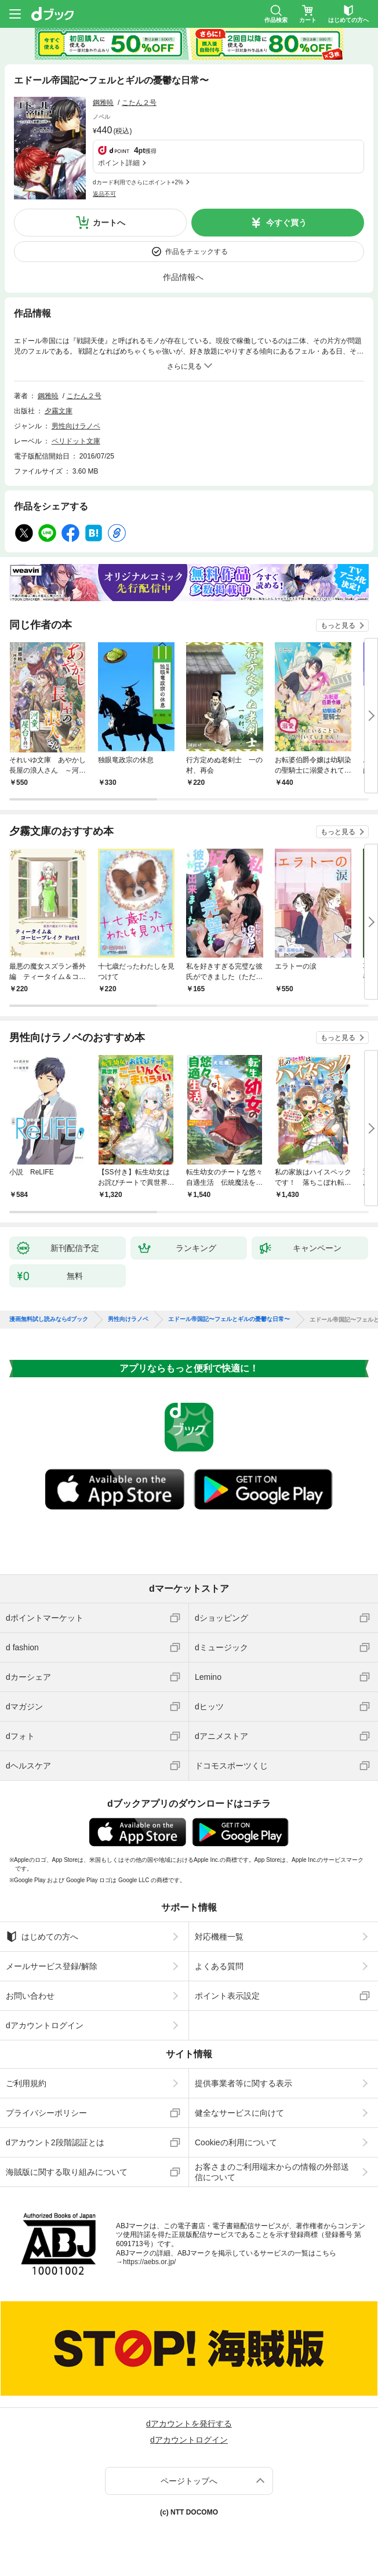  I want to click on プライバシーポリシー, so click(46, 2112).